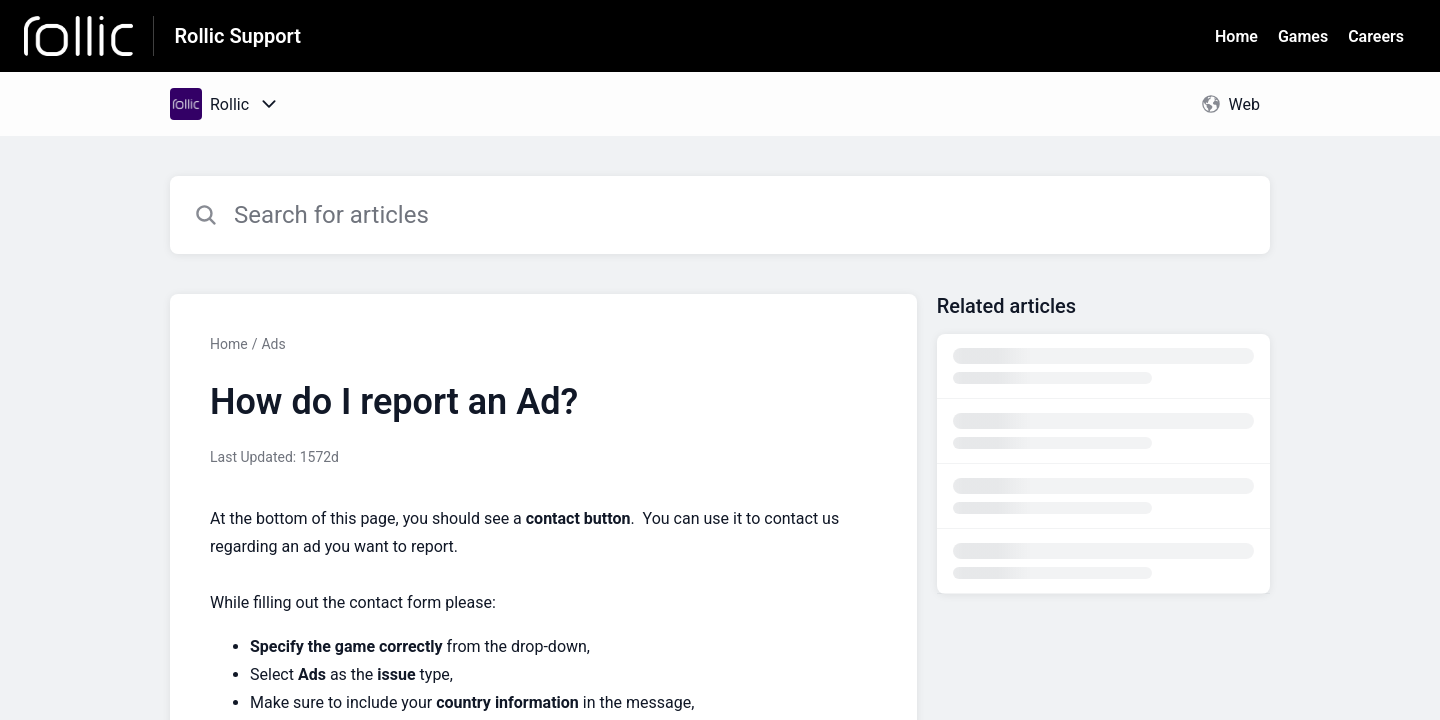 The height and width of the screenshot is (720, 1440). What do you see at coordinates (273, 344) in the screenshot?
I see `Ads` at bounding box center [273, 344].